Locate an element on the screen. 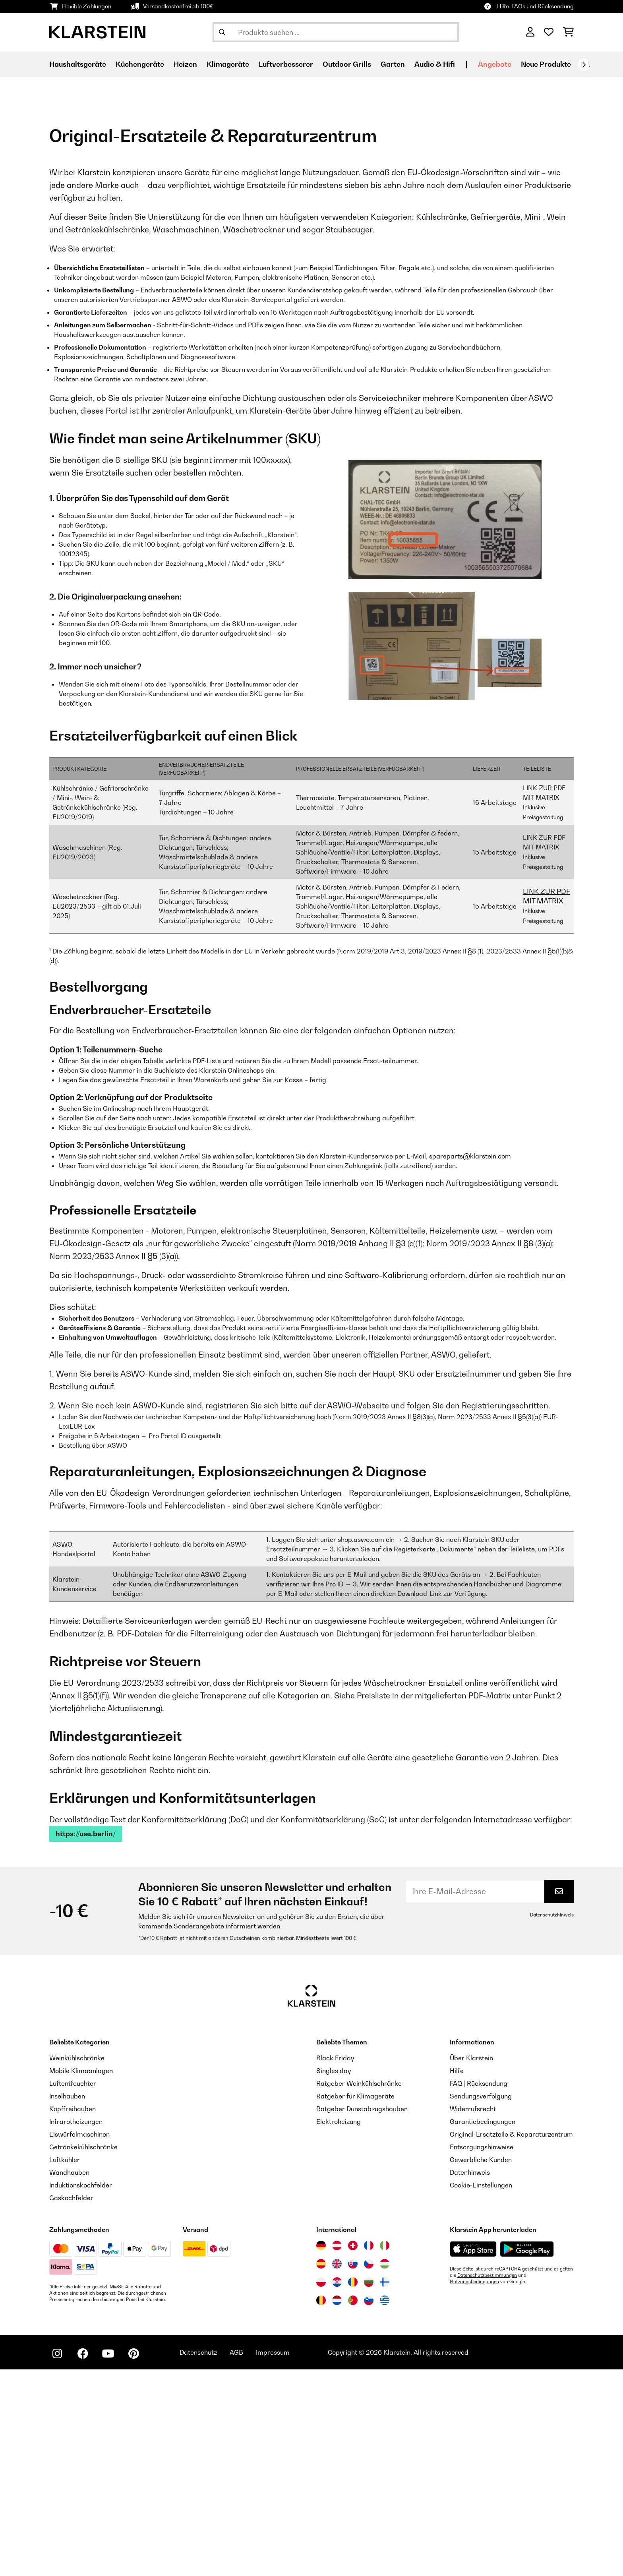 The width and height of the screenshot is (623, 2576). Datenschutzhinweis is located at coordinates (552, 2121).